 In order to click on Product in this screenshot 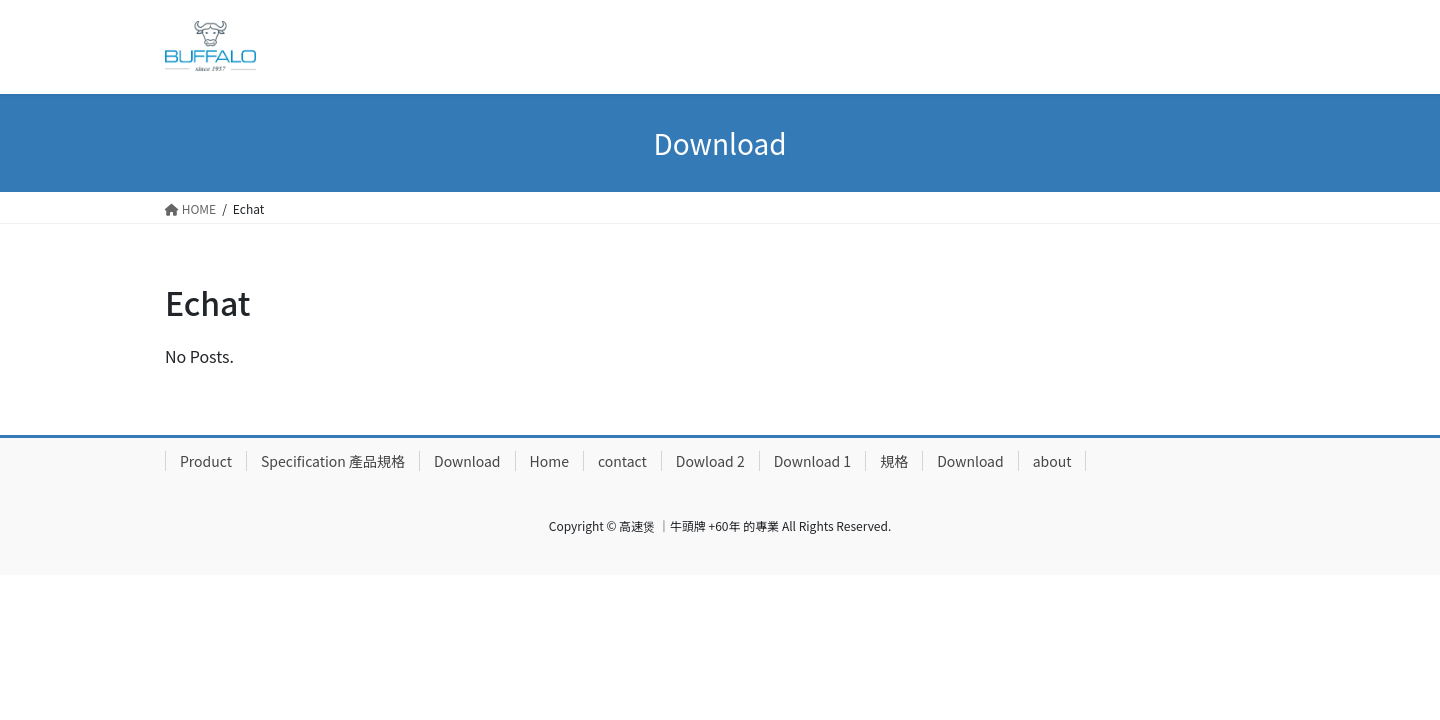, I will do `click(206, 461)`.